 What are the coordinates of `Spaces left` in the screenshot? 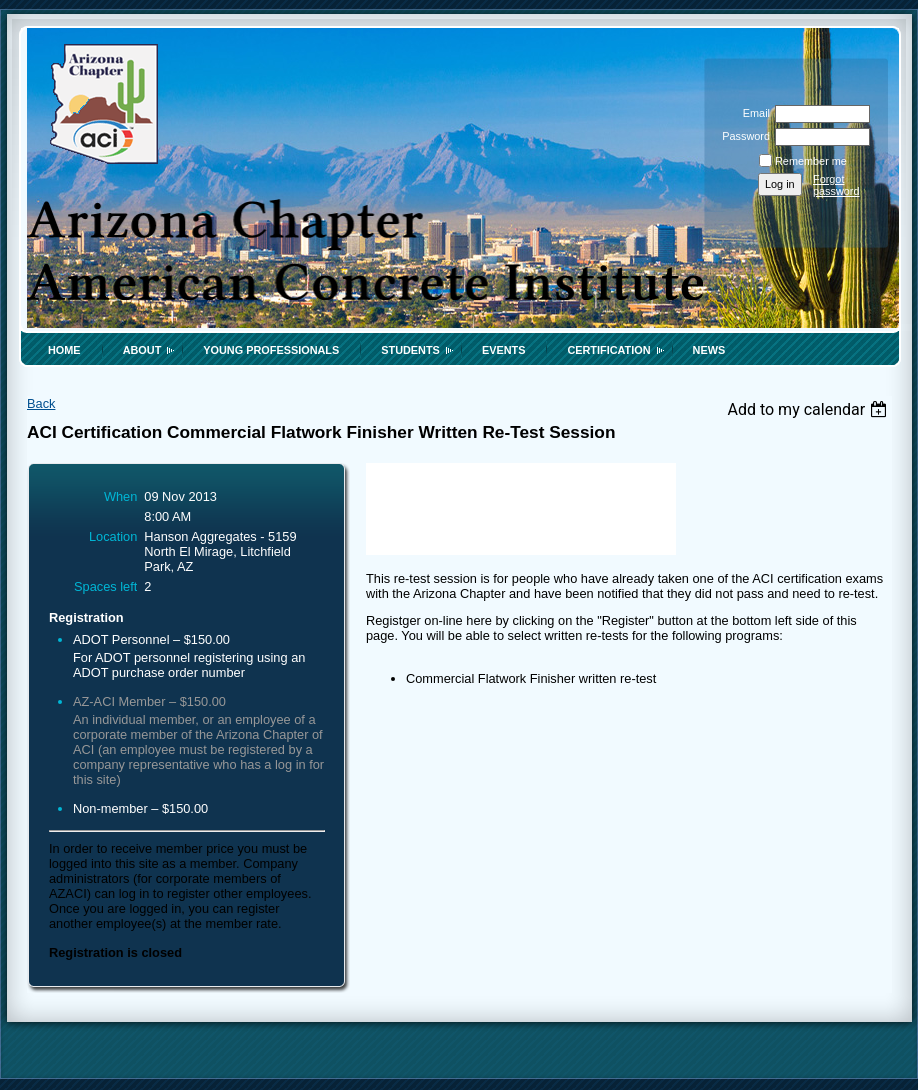 It's located at (105, 586).